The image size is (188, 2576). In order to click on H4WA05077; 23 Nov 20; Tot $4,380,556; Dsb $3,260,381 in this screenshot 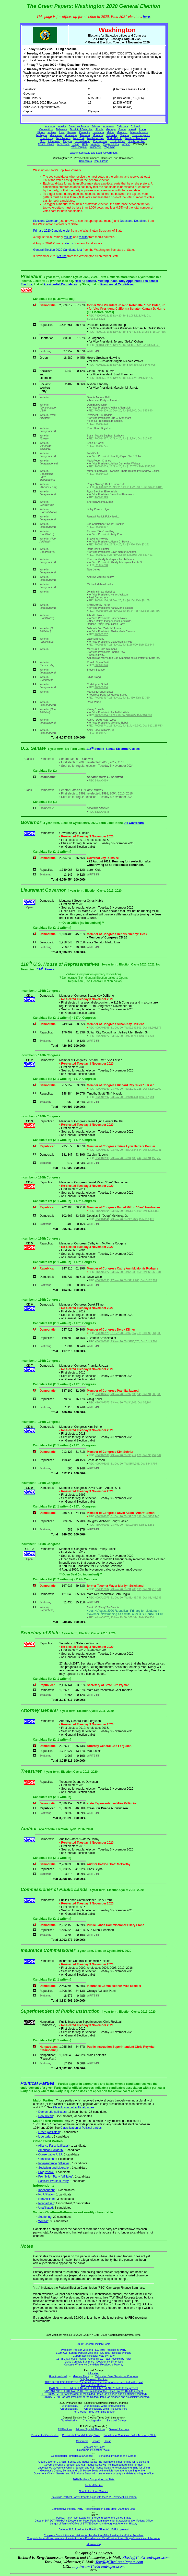, I will do `click(128, 1271)`.